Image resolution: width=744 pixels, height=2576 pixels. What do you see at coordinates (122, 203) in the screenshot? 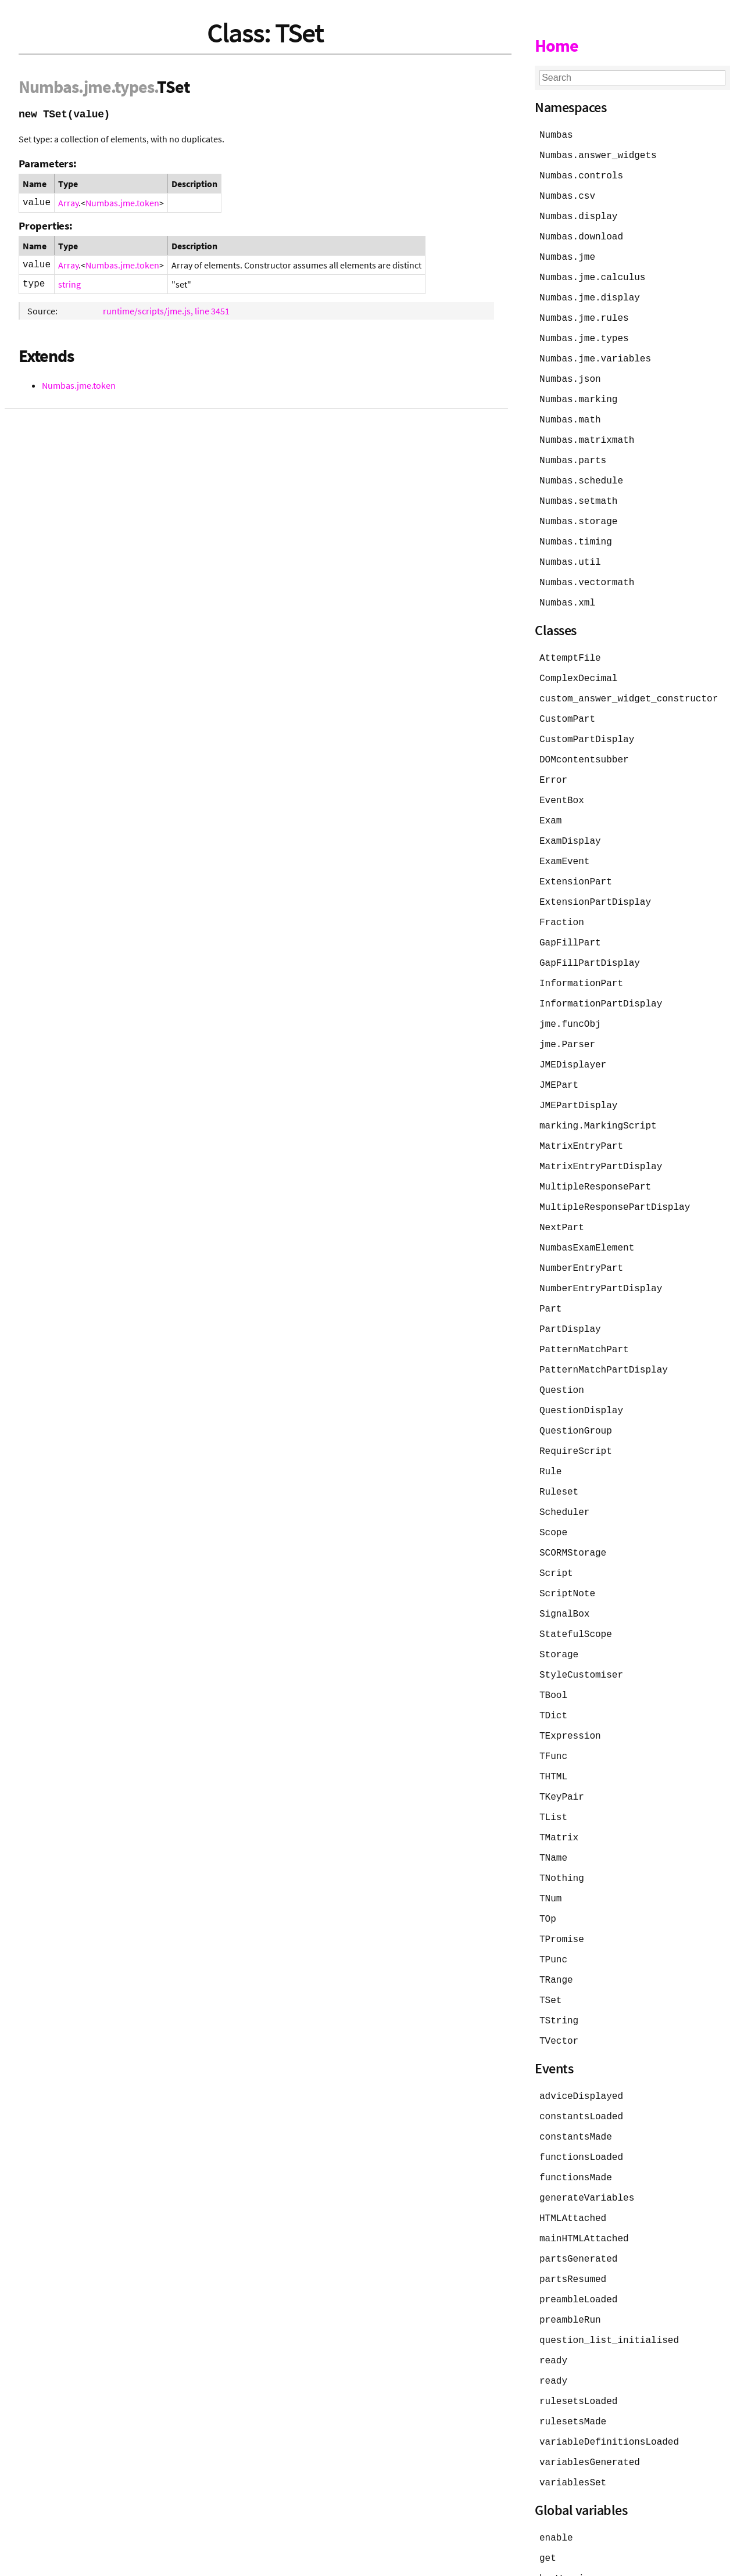
I see `Numbas.jme.token` at bounding box center [122, 203].